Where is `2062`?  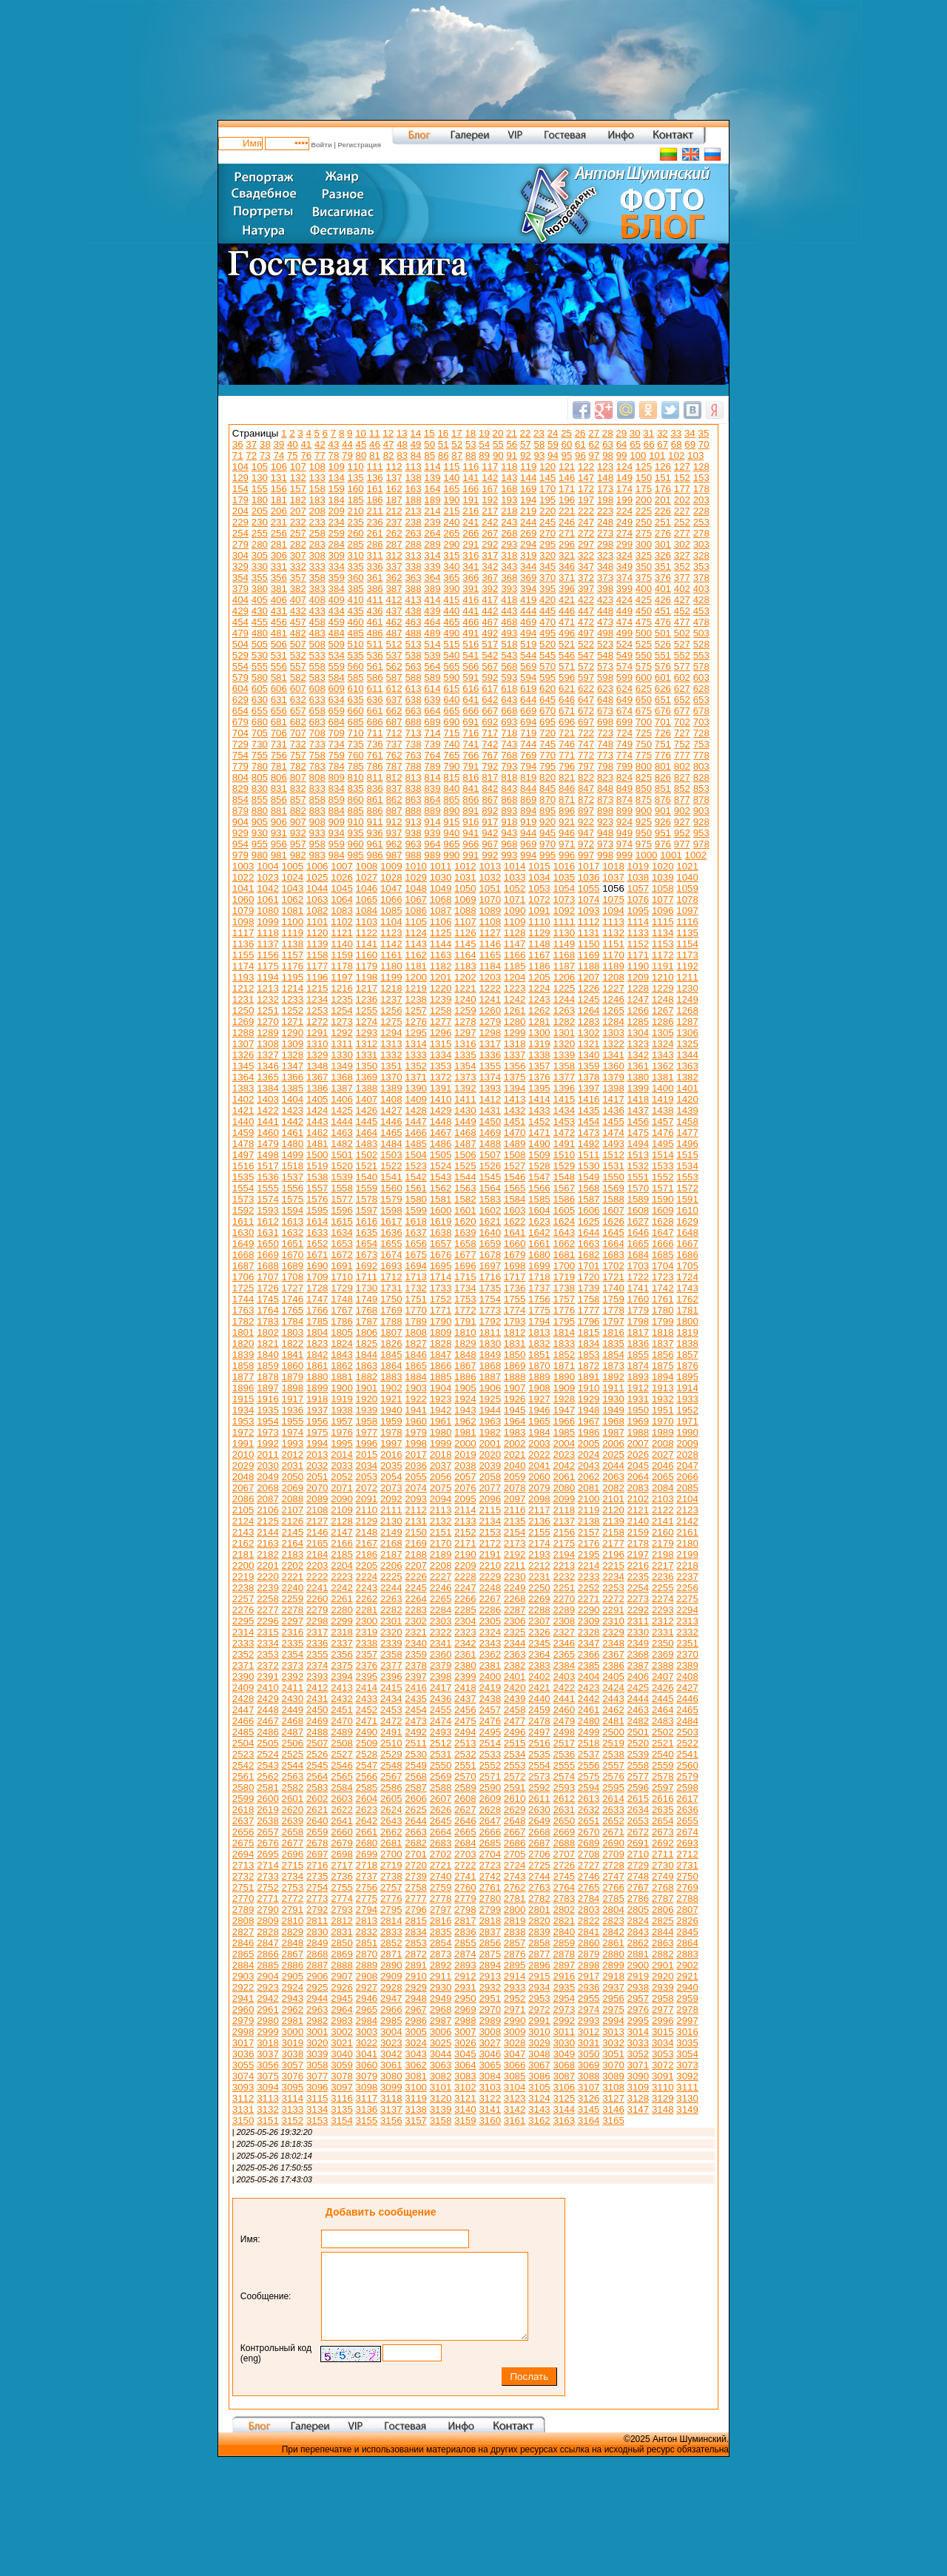 2062 is located at coordinates (589, 1476).